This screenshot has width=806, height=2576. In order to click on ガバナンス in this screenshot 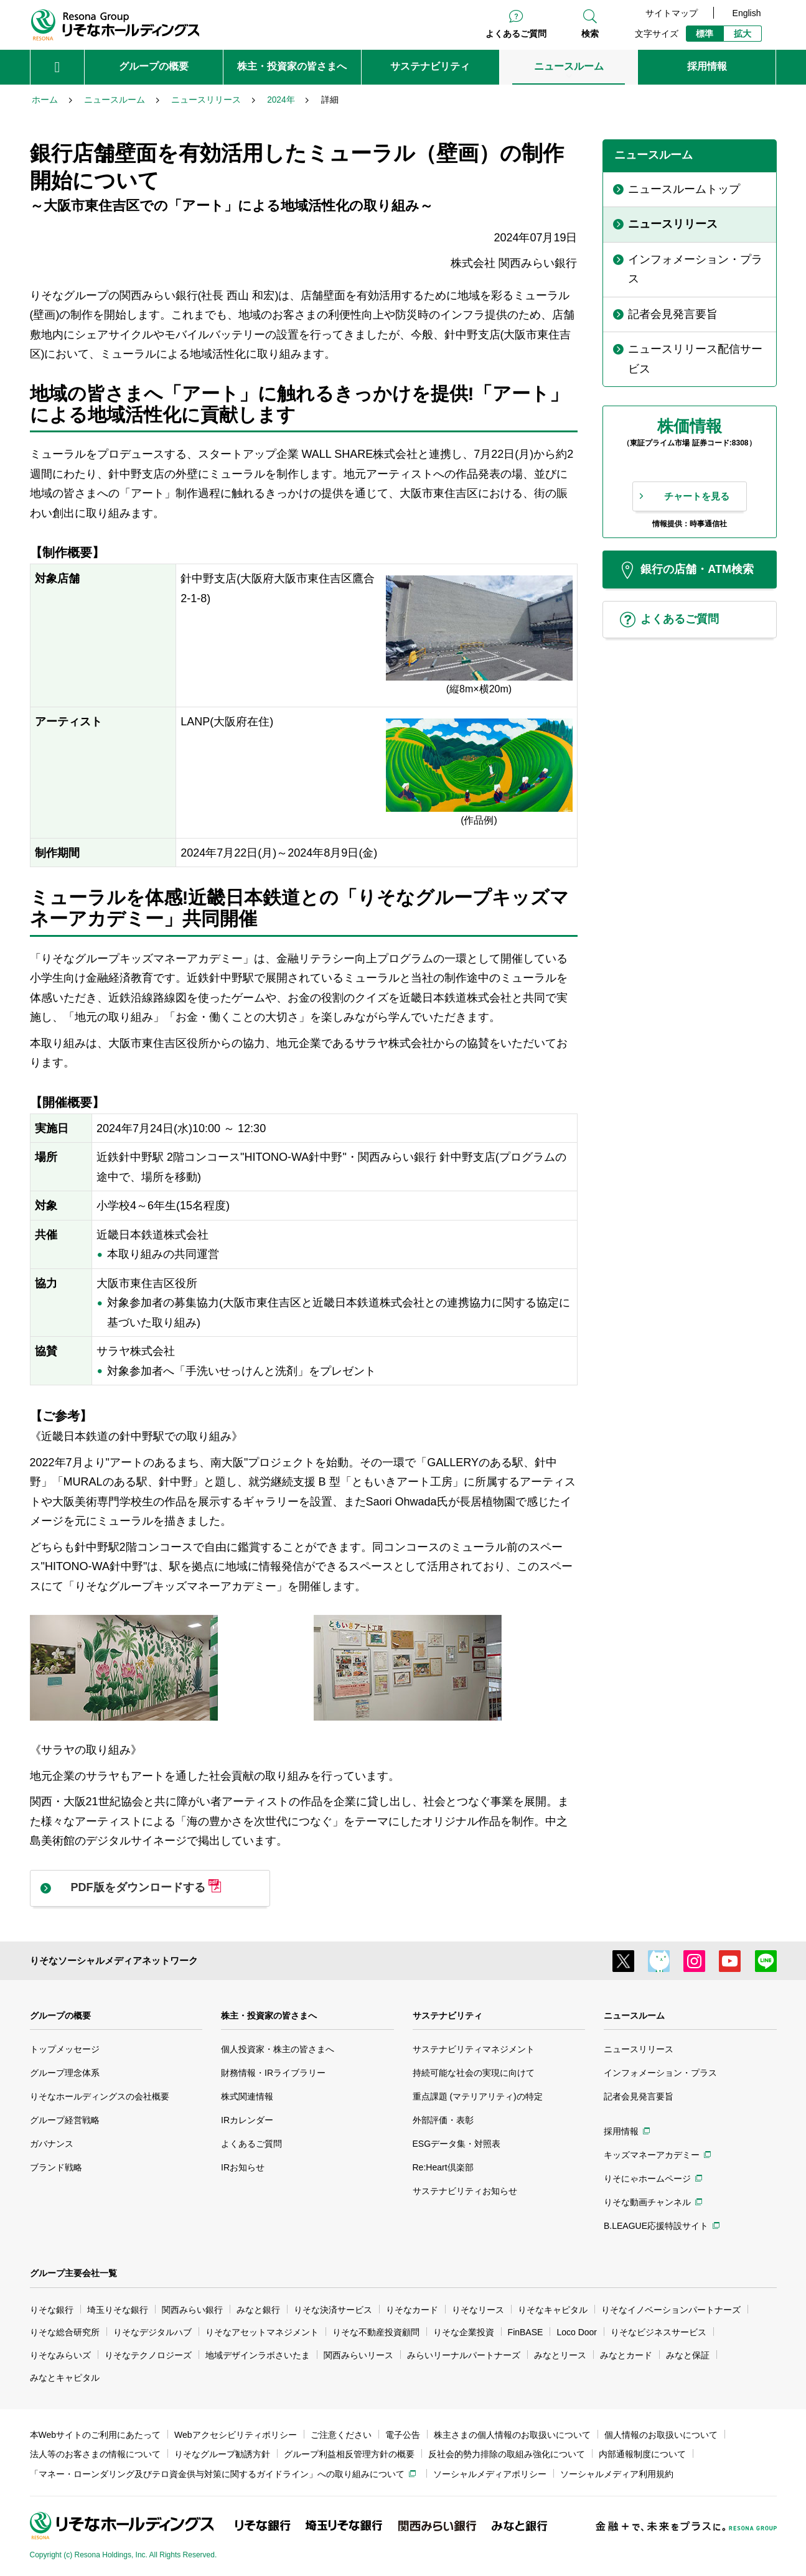, I will do `click(51, 2144)`.